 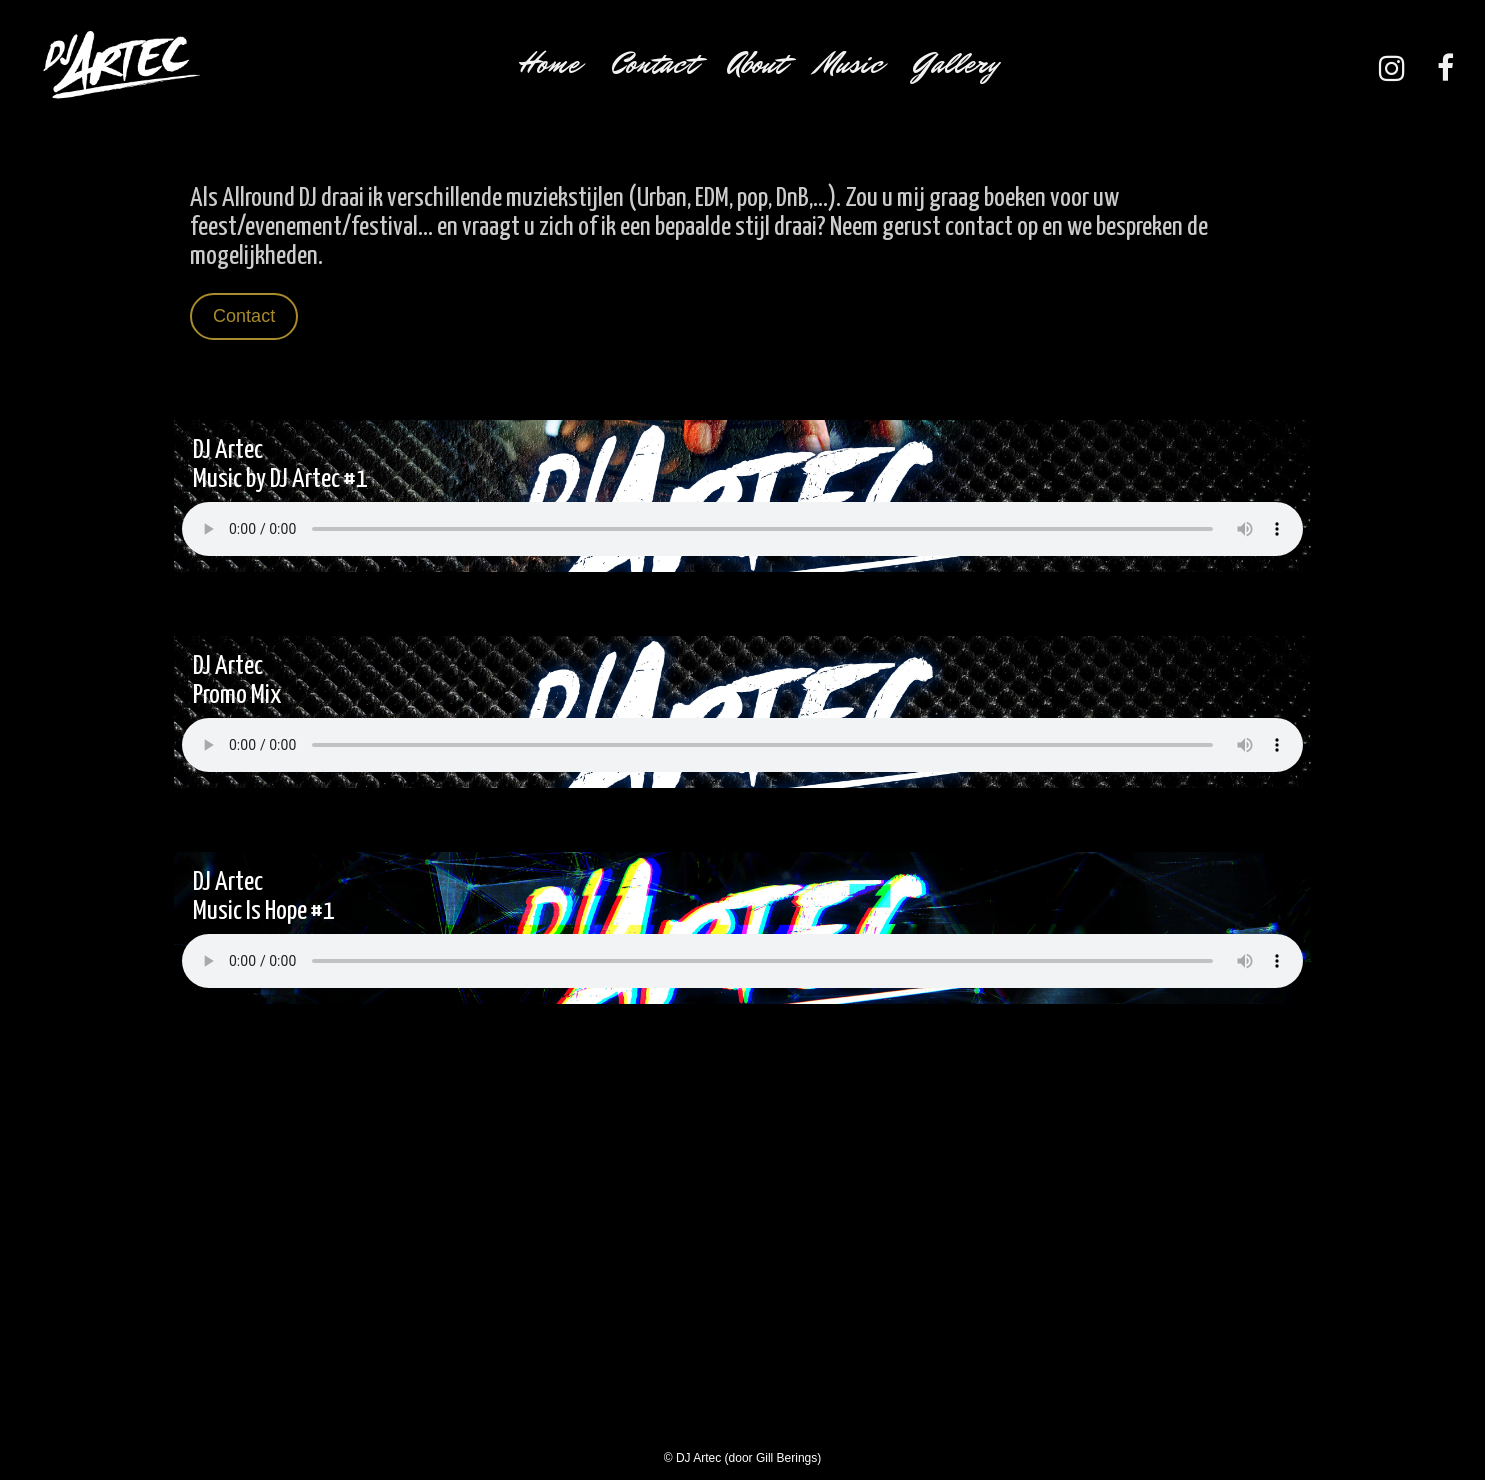 I want to click on Gallery, so click(x=956, y=63).